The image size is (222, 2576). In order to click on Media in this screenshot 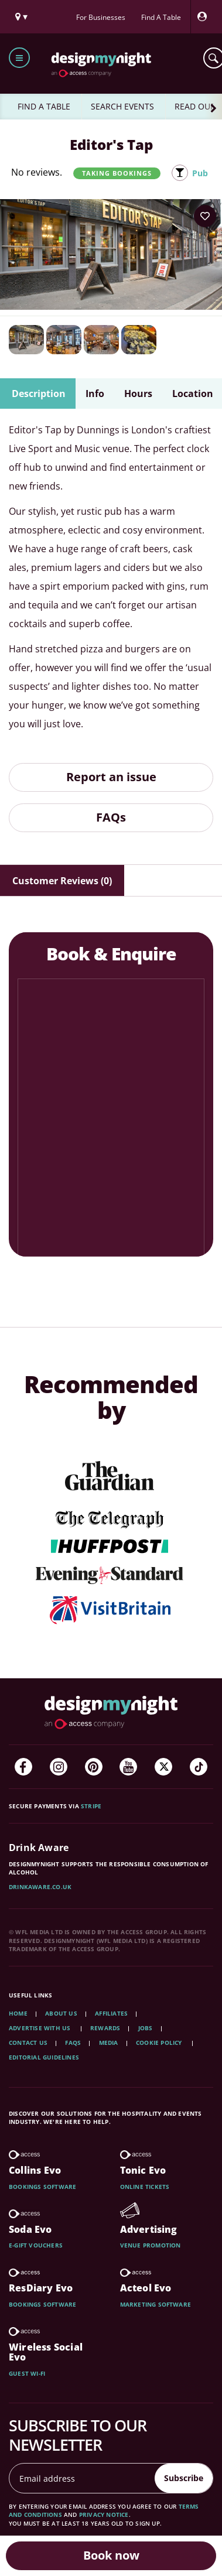, I will do `click(108, 2042)`.